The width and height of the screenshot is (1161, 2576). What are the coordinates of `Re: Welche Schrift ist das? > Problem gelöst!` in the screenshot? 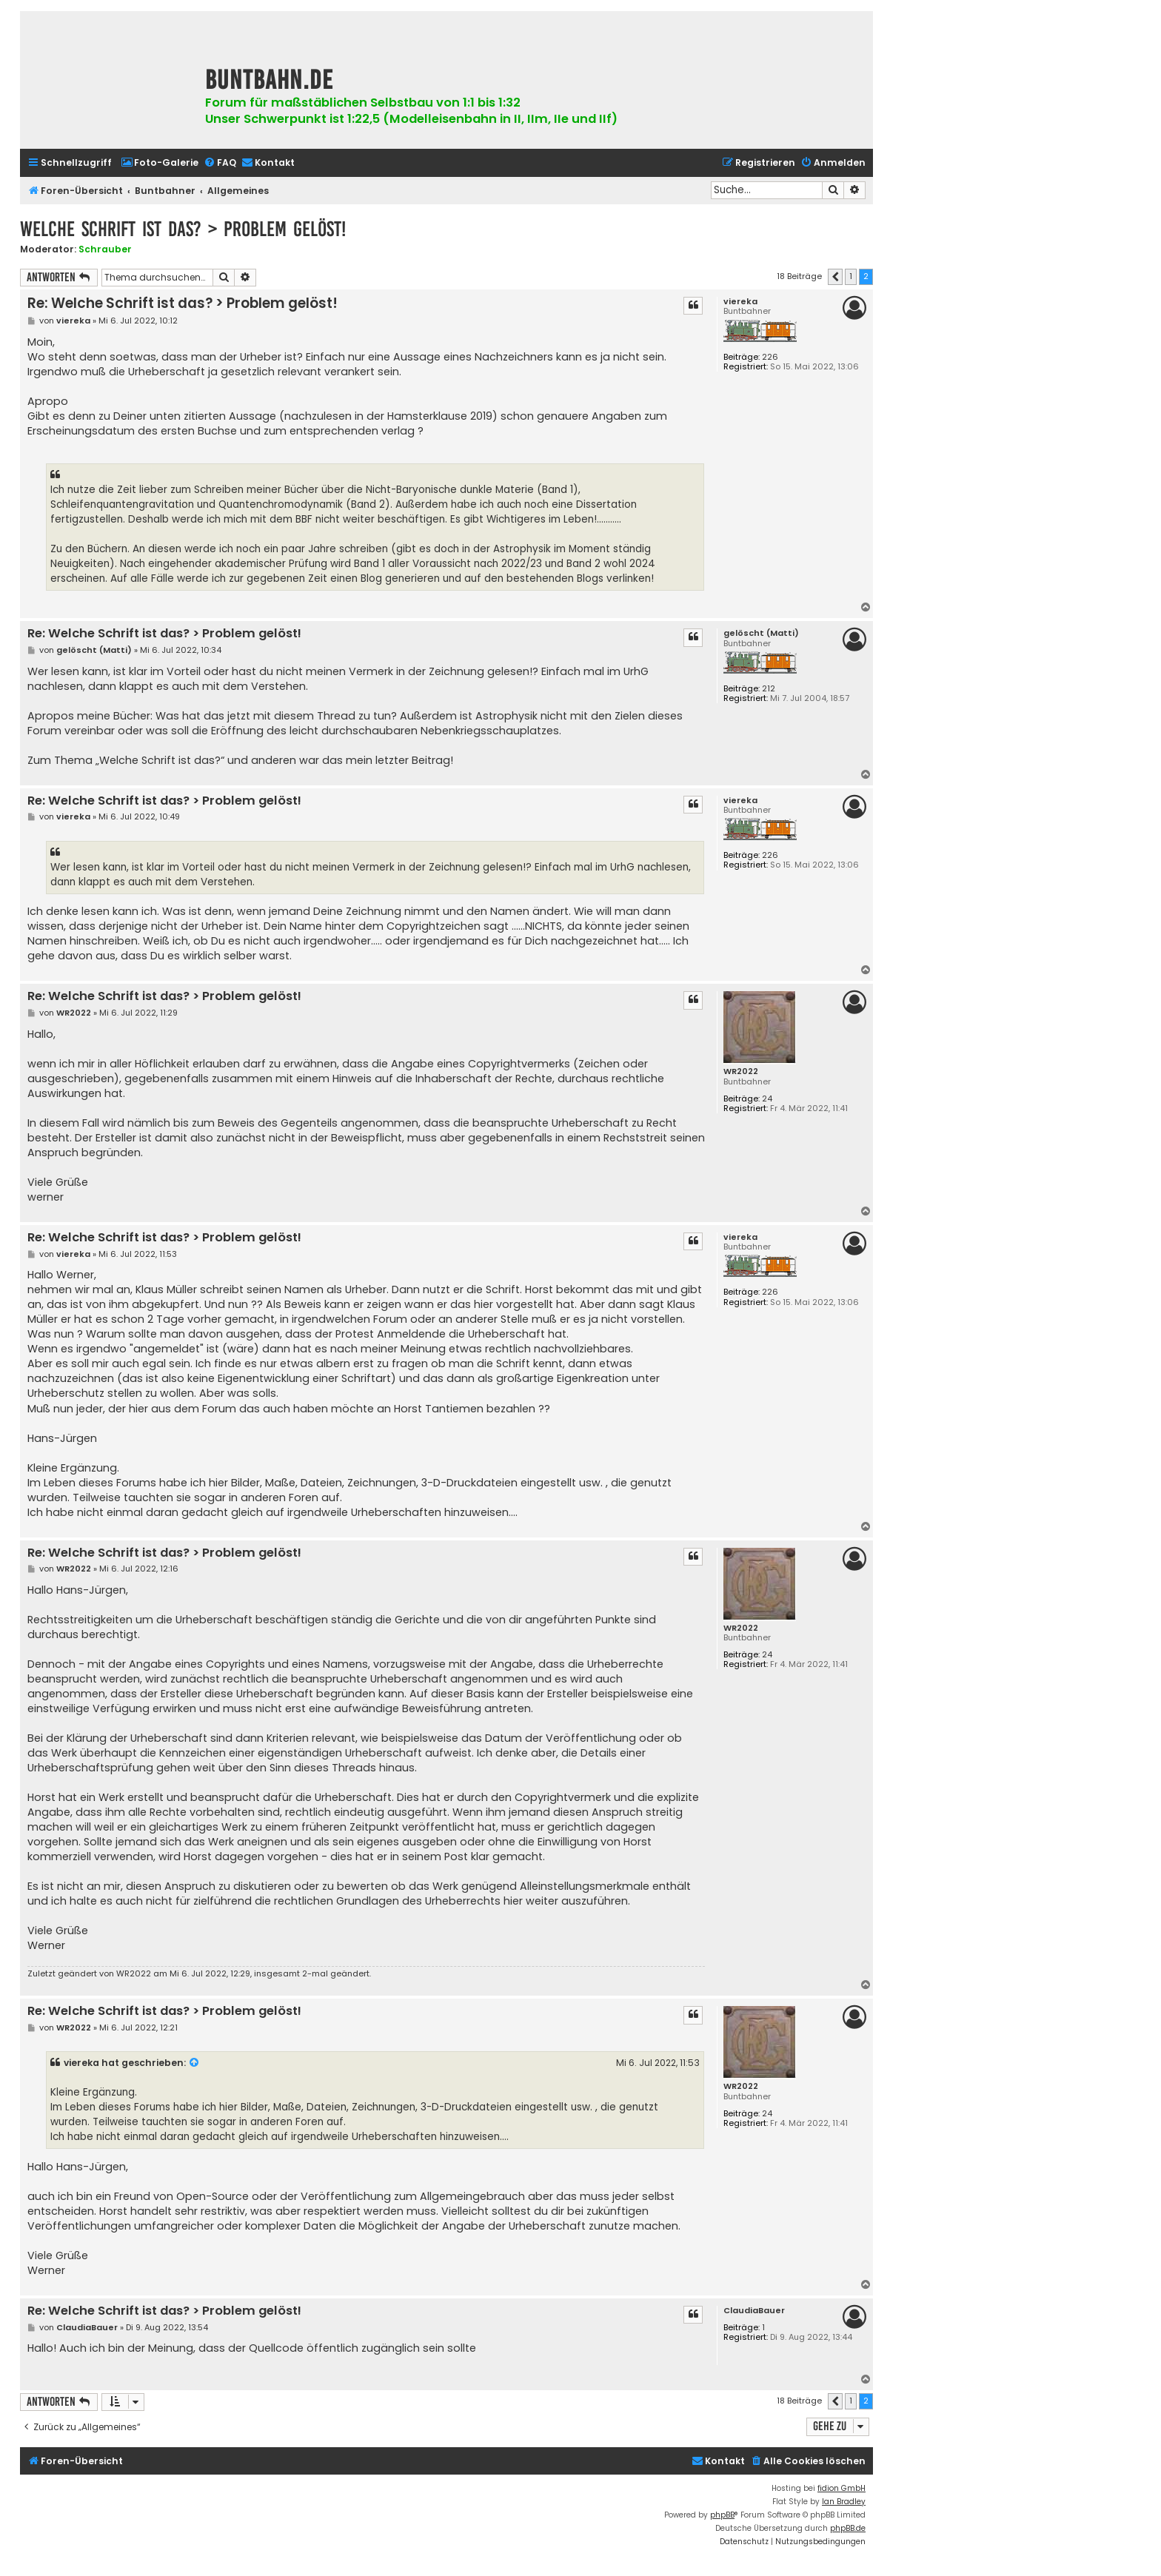 It's located at (182, 303).